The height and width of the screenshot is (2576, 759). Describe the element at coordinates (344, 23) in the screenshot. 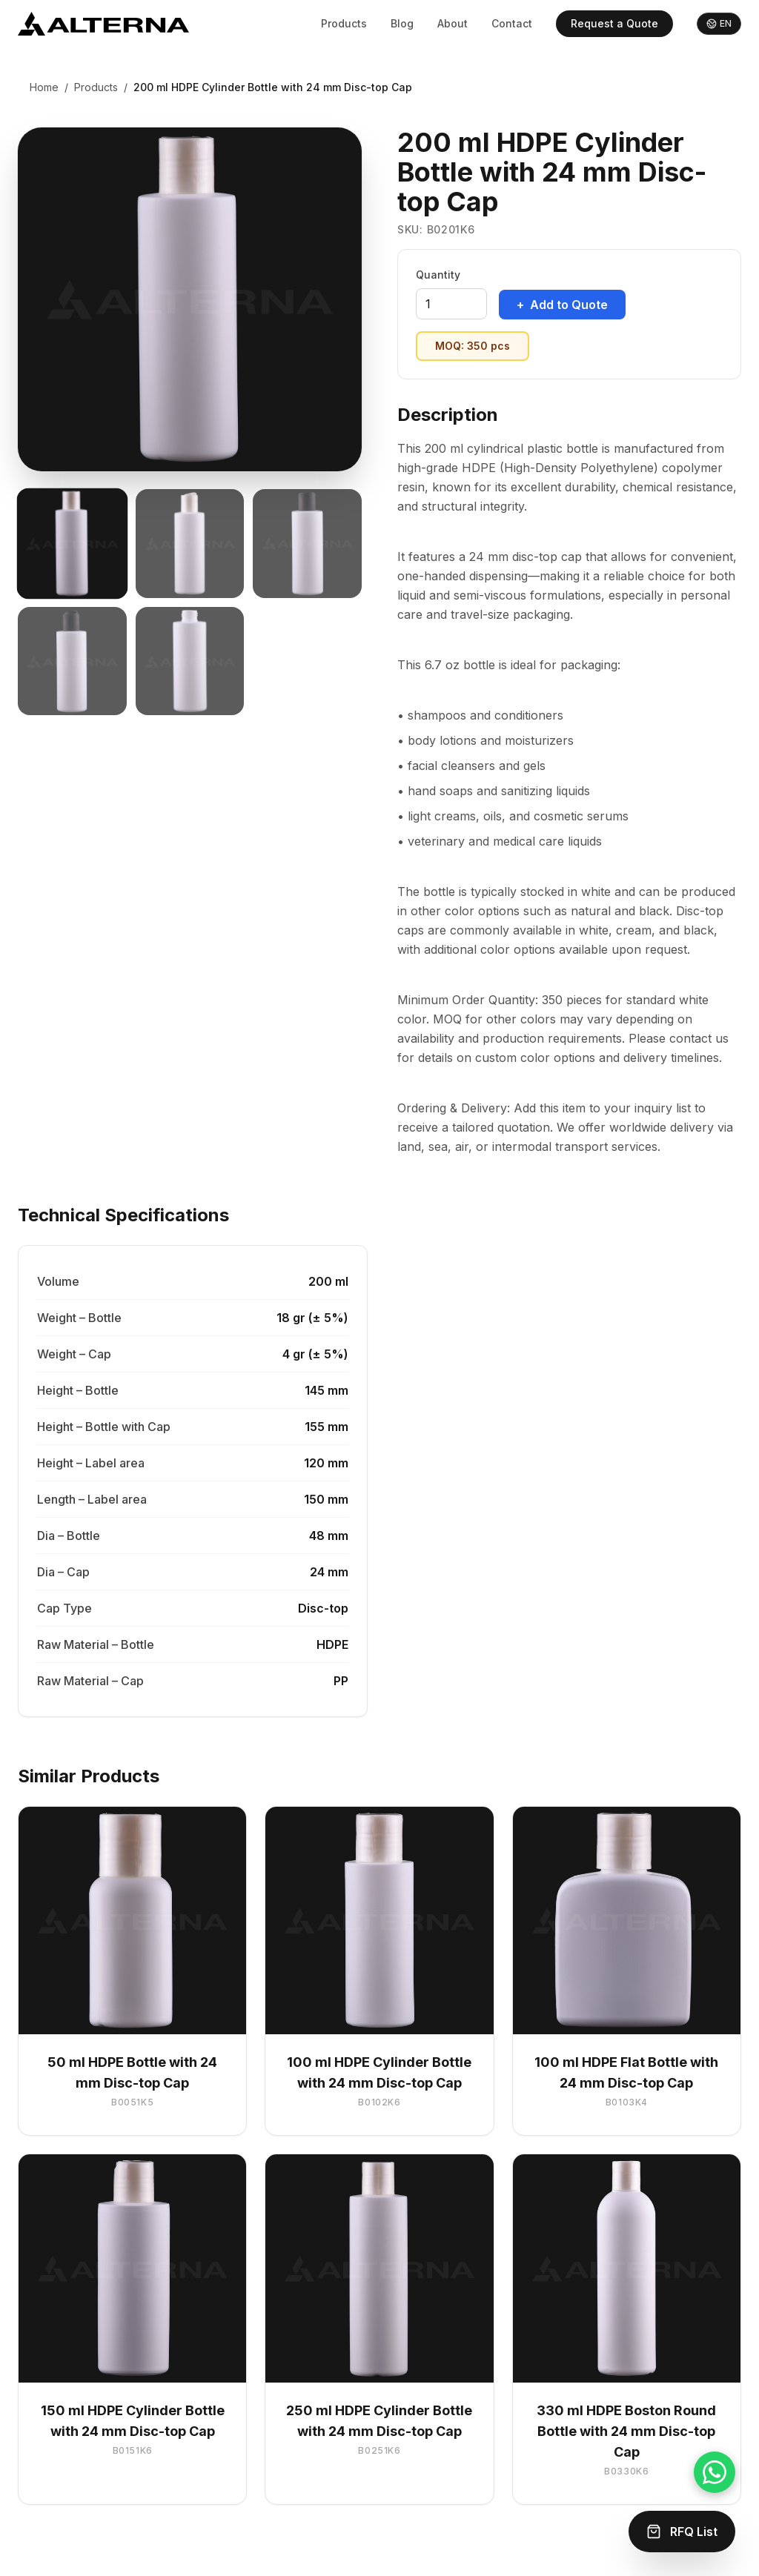

I see `Products` at that location.